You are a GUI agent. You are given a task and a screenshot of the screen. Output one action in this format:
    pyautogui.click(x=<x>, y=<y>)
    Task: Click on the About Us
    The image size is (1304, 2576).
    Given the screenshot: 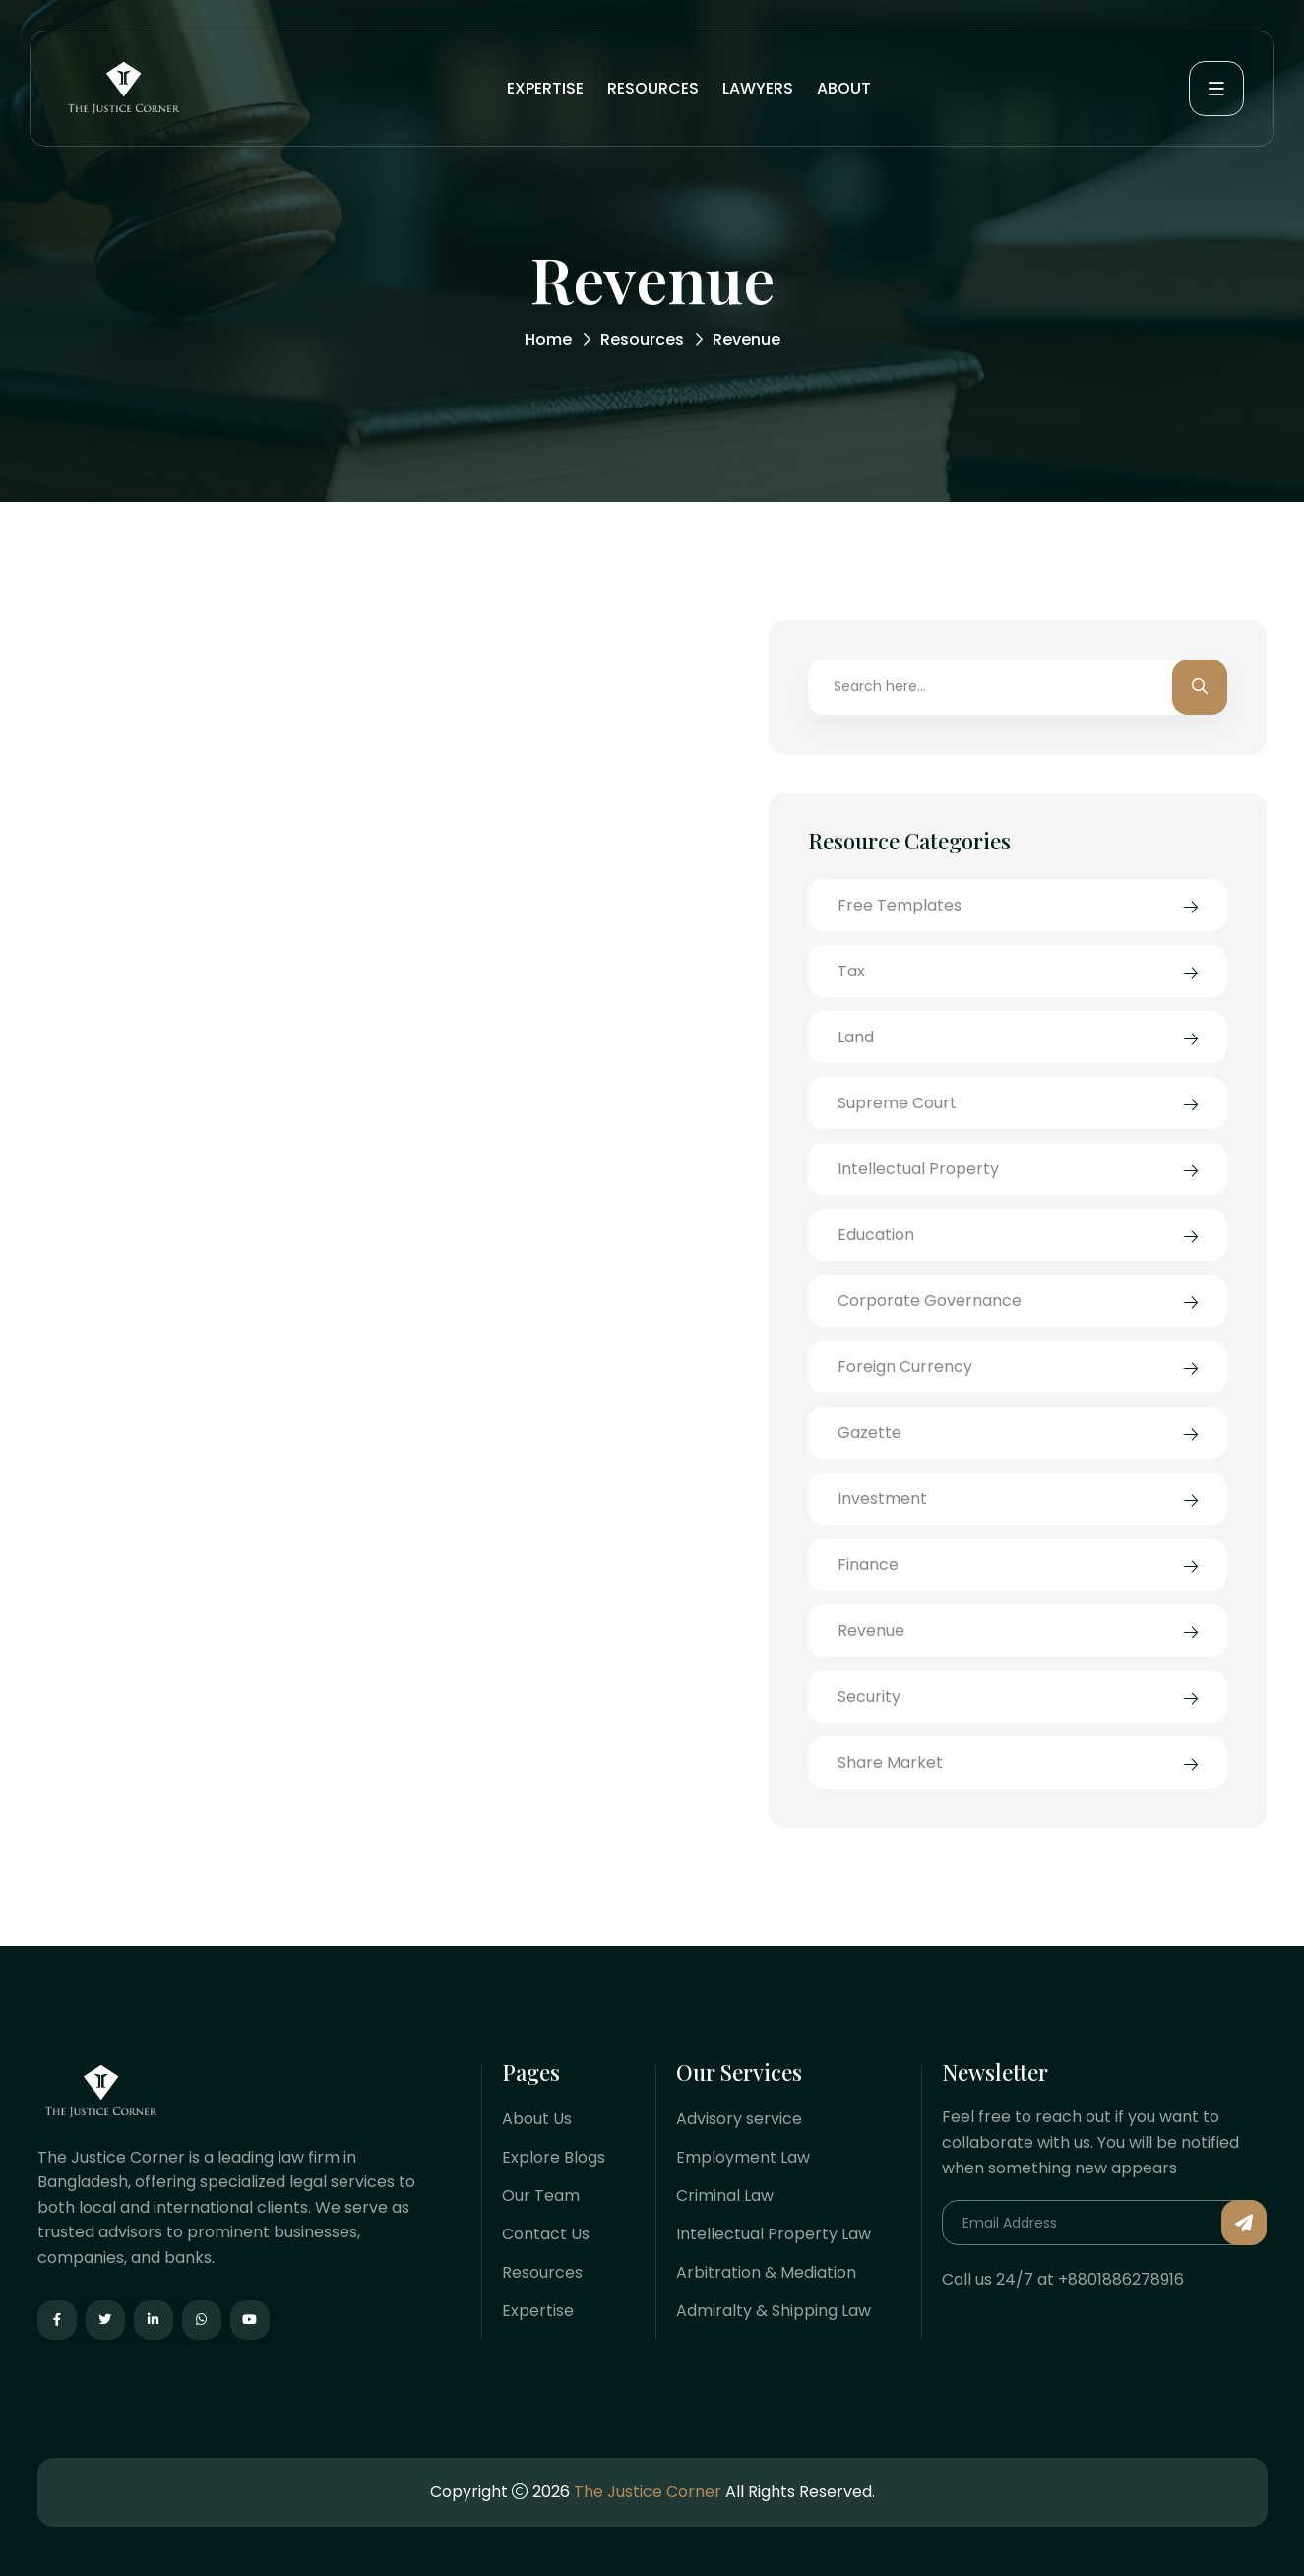 What is the action you would take?
    pyautogui.click(x=537, y=2118)
    